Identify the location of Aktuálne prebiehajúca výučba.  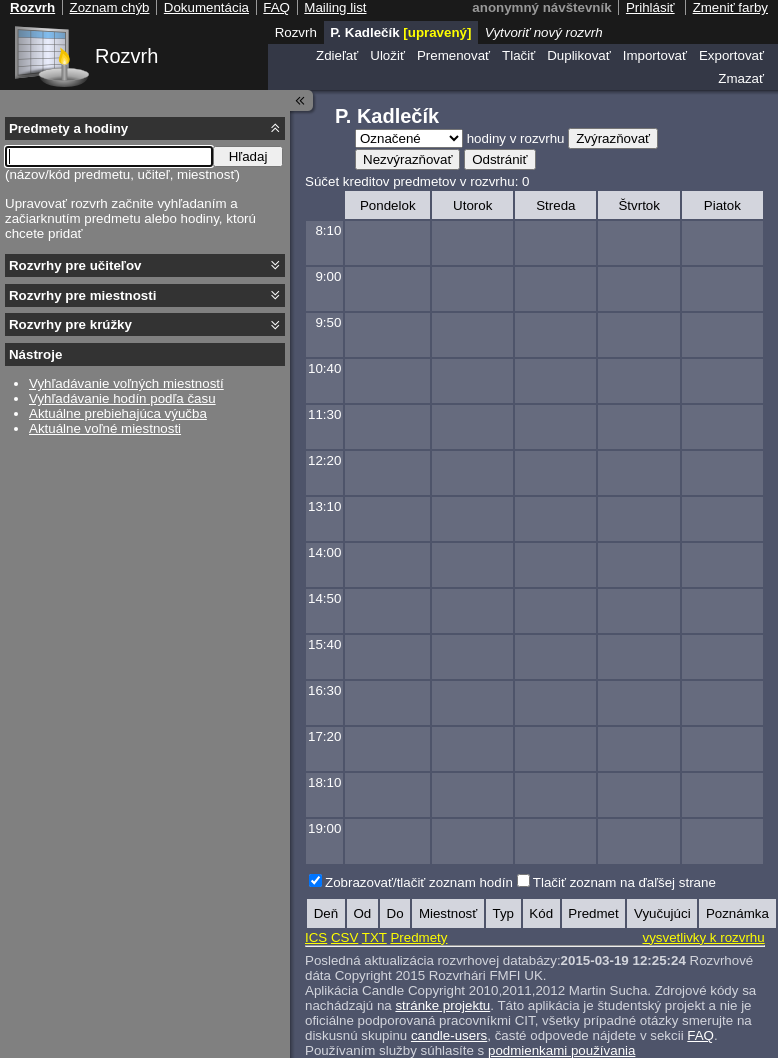
(118, 413).